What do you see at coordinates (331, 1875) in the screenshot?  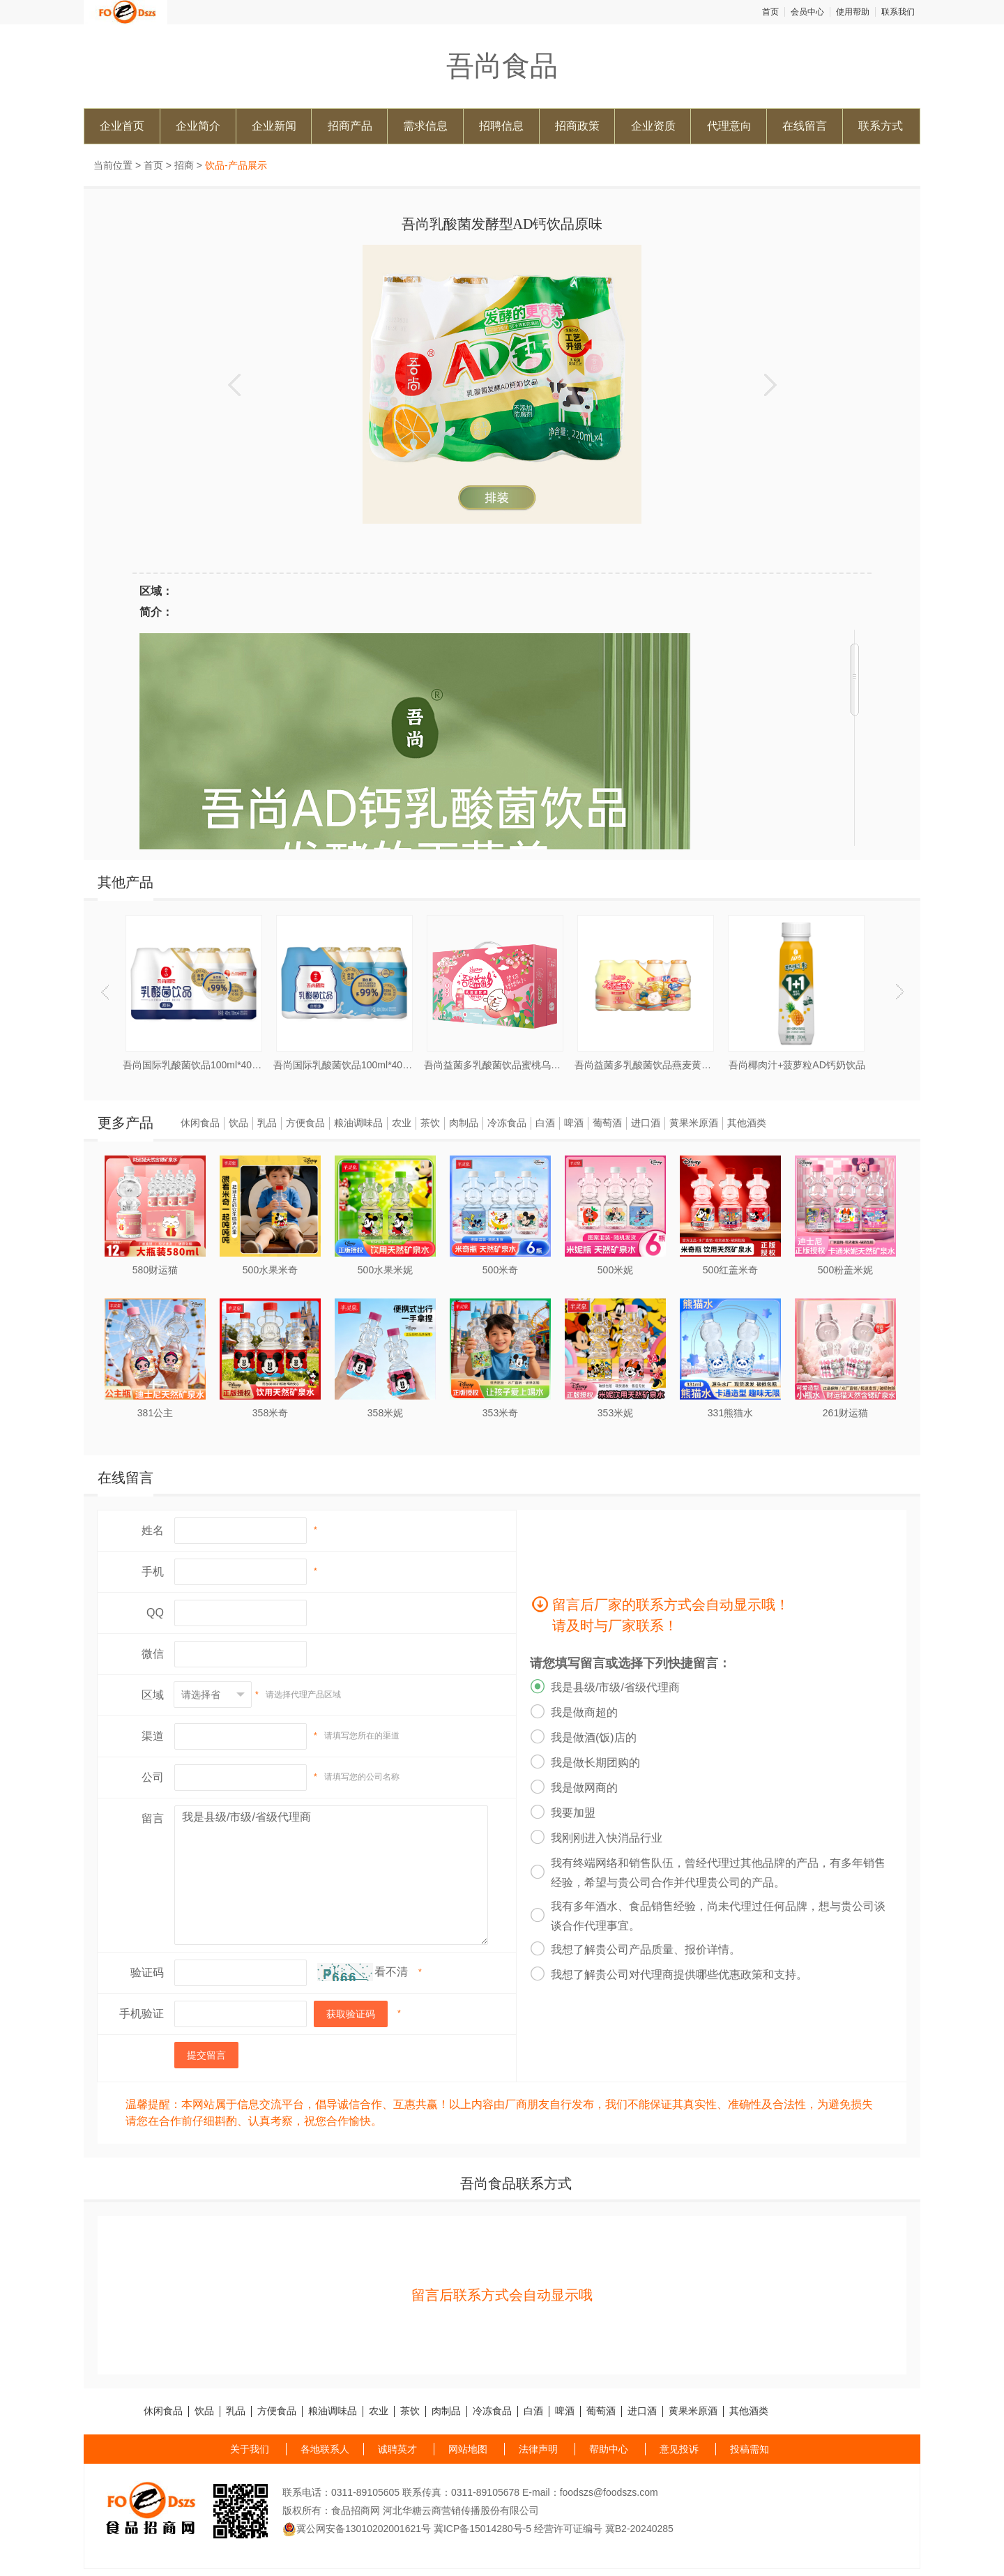 I see `我是县级/市级/省级代理商` at bounding box center [331, 1875].